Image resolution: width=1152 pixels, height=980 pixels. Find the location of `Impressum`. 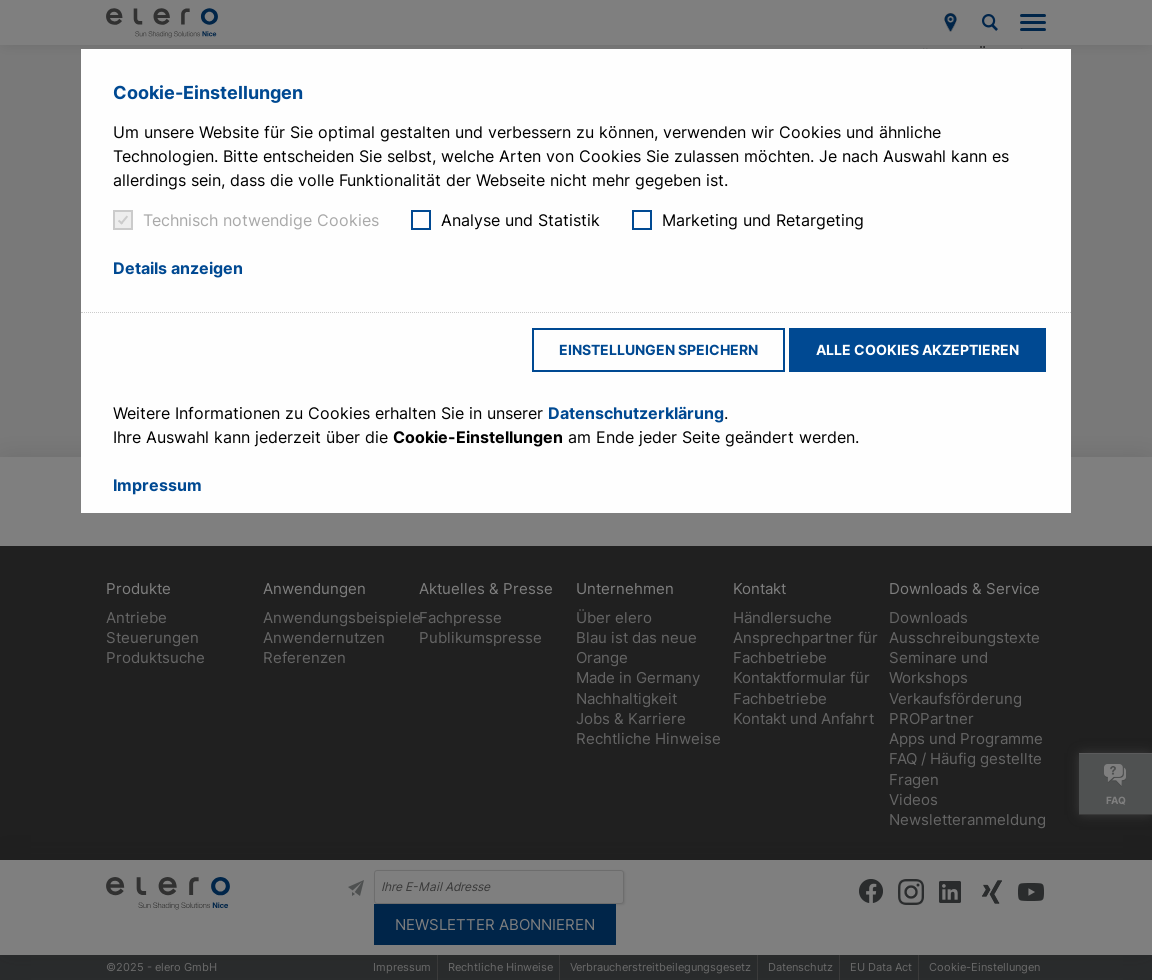

Impressum is located at coordinates (157, 485).